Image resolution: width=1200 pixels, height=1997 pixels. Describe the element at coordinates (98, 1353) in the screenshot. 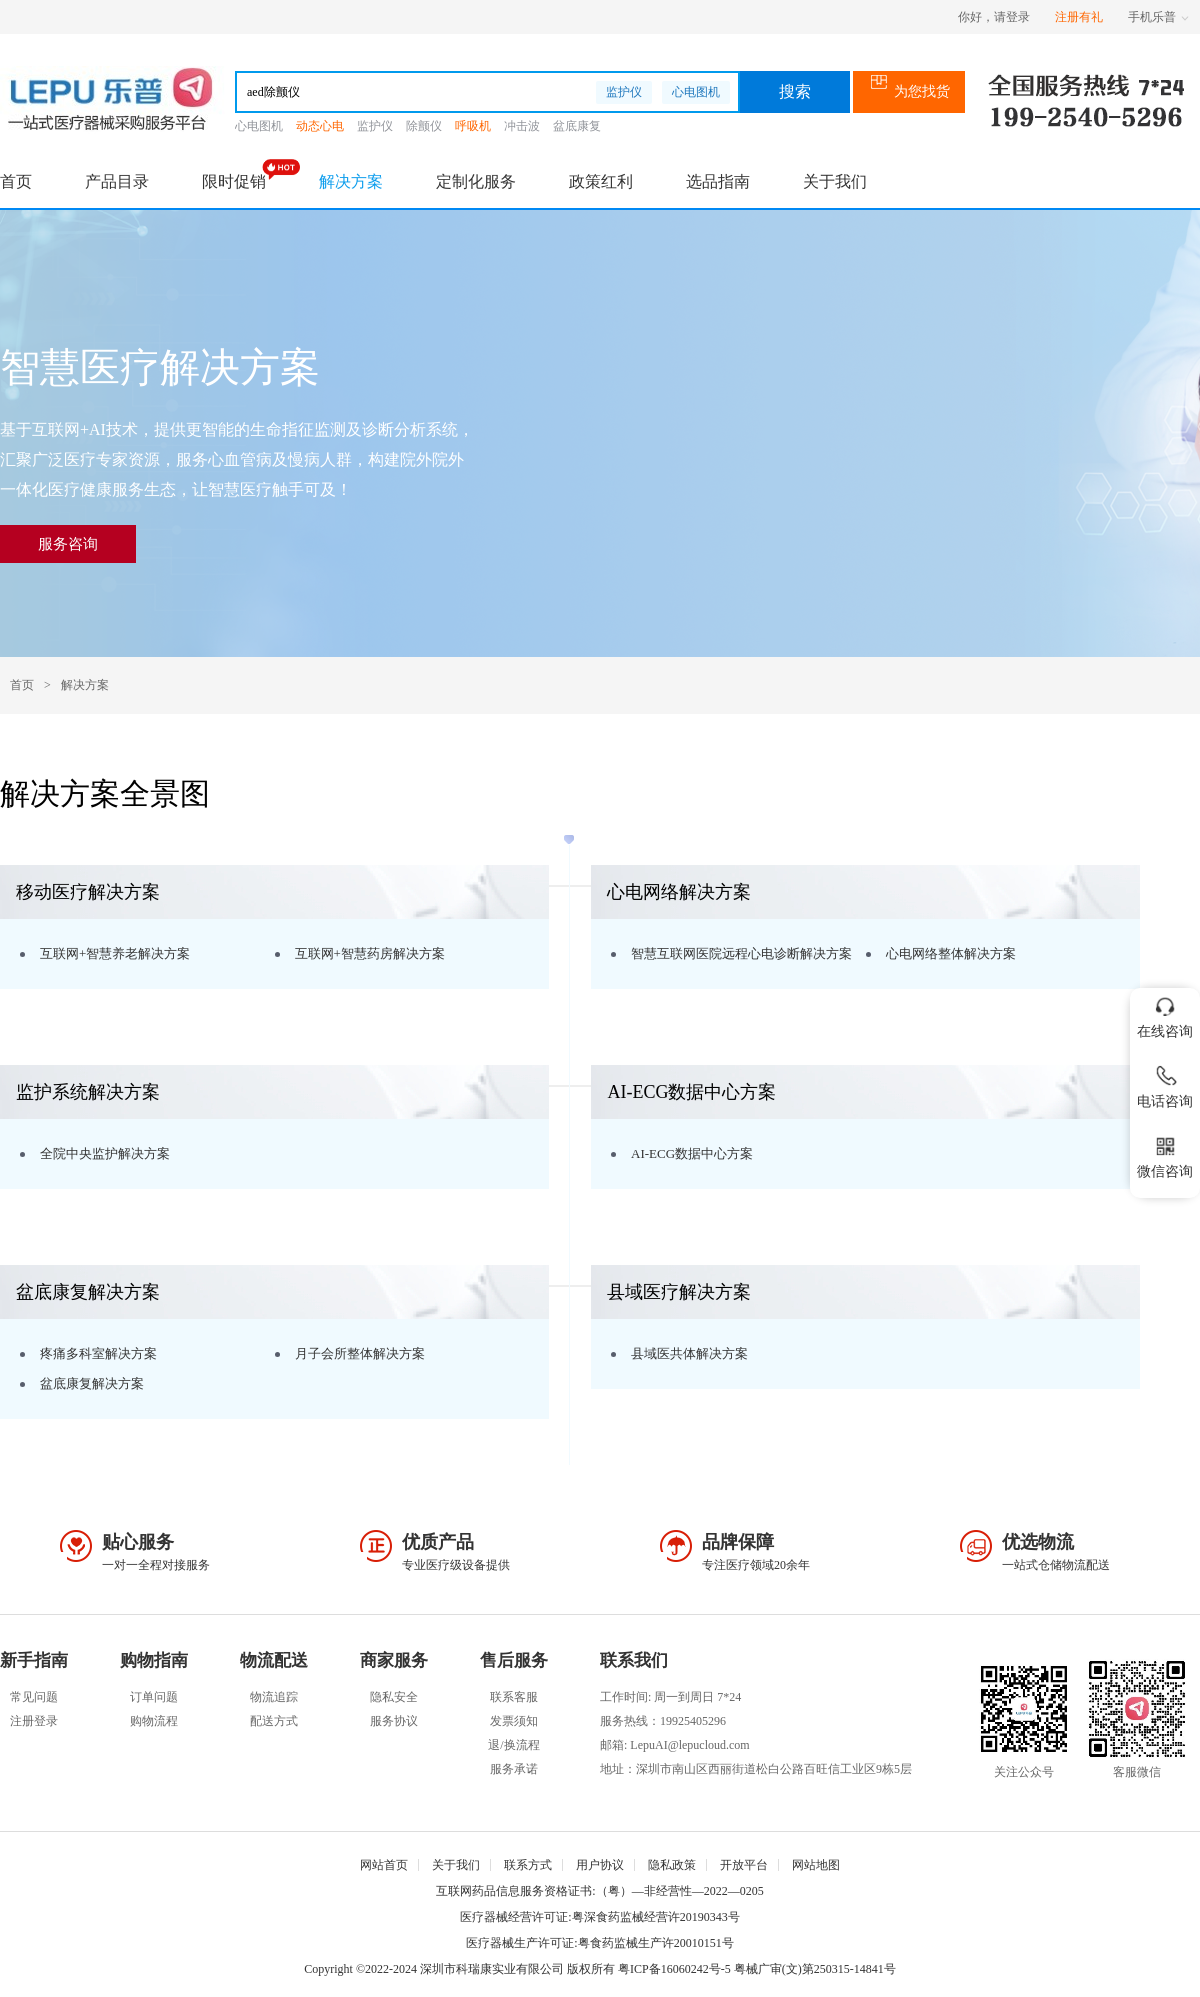

I see `疼痛多科室解决方案` at that location.